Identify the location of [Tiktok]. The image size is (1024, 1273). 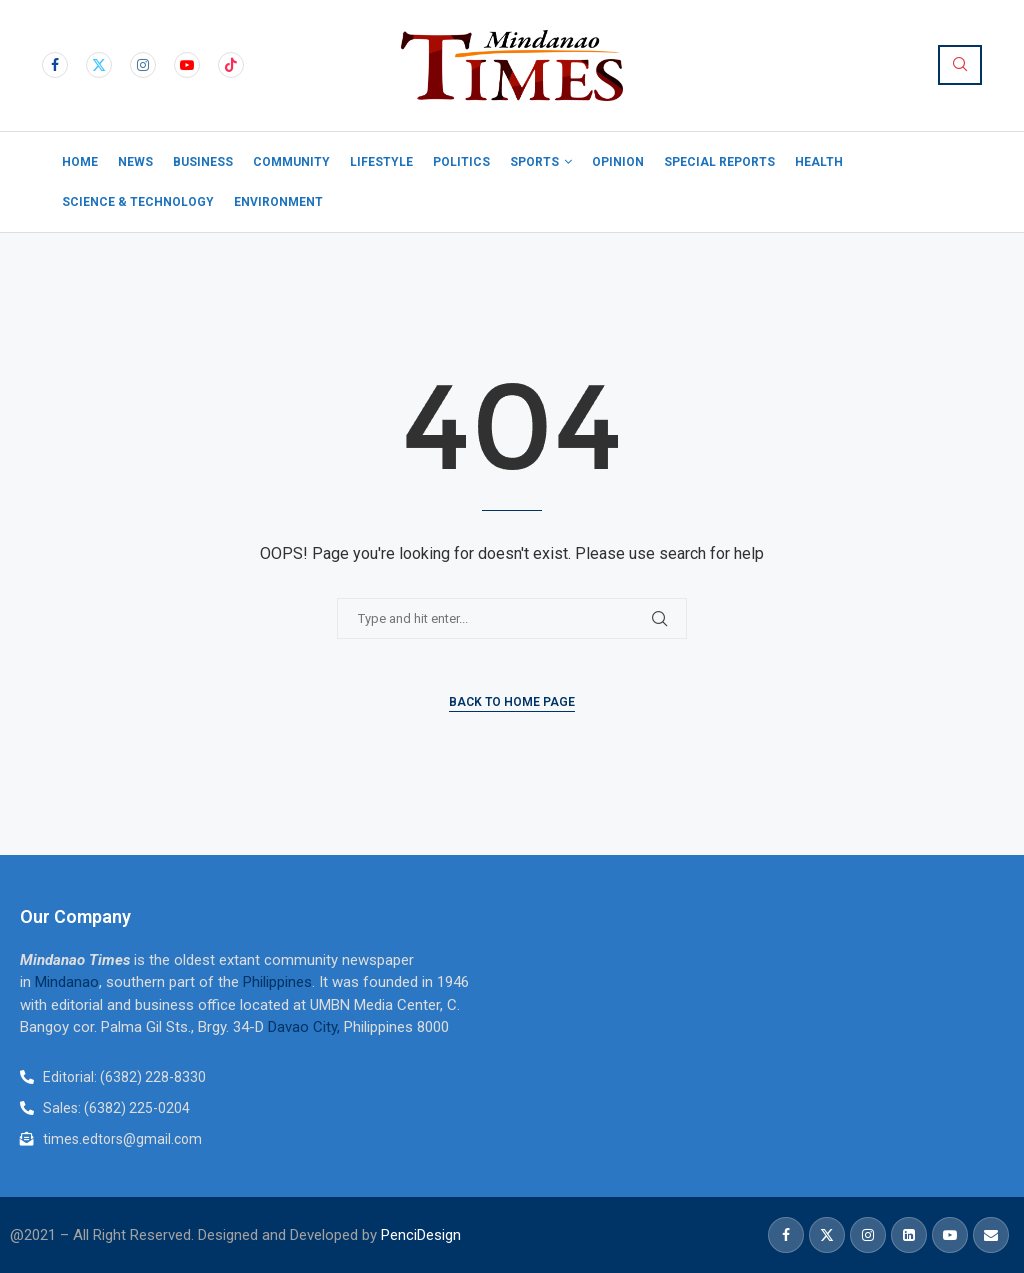
(231, 65).